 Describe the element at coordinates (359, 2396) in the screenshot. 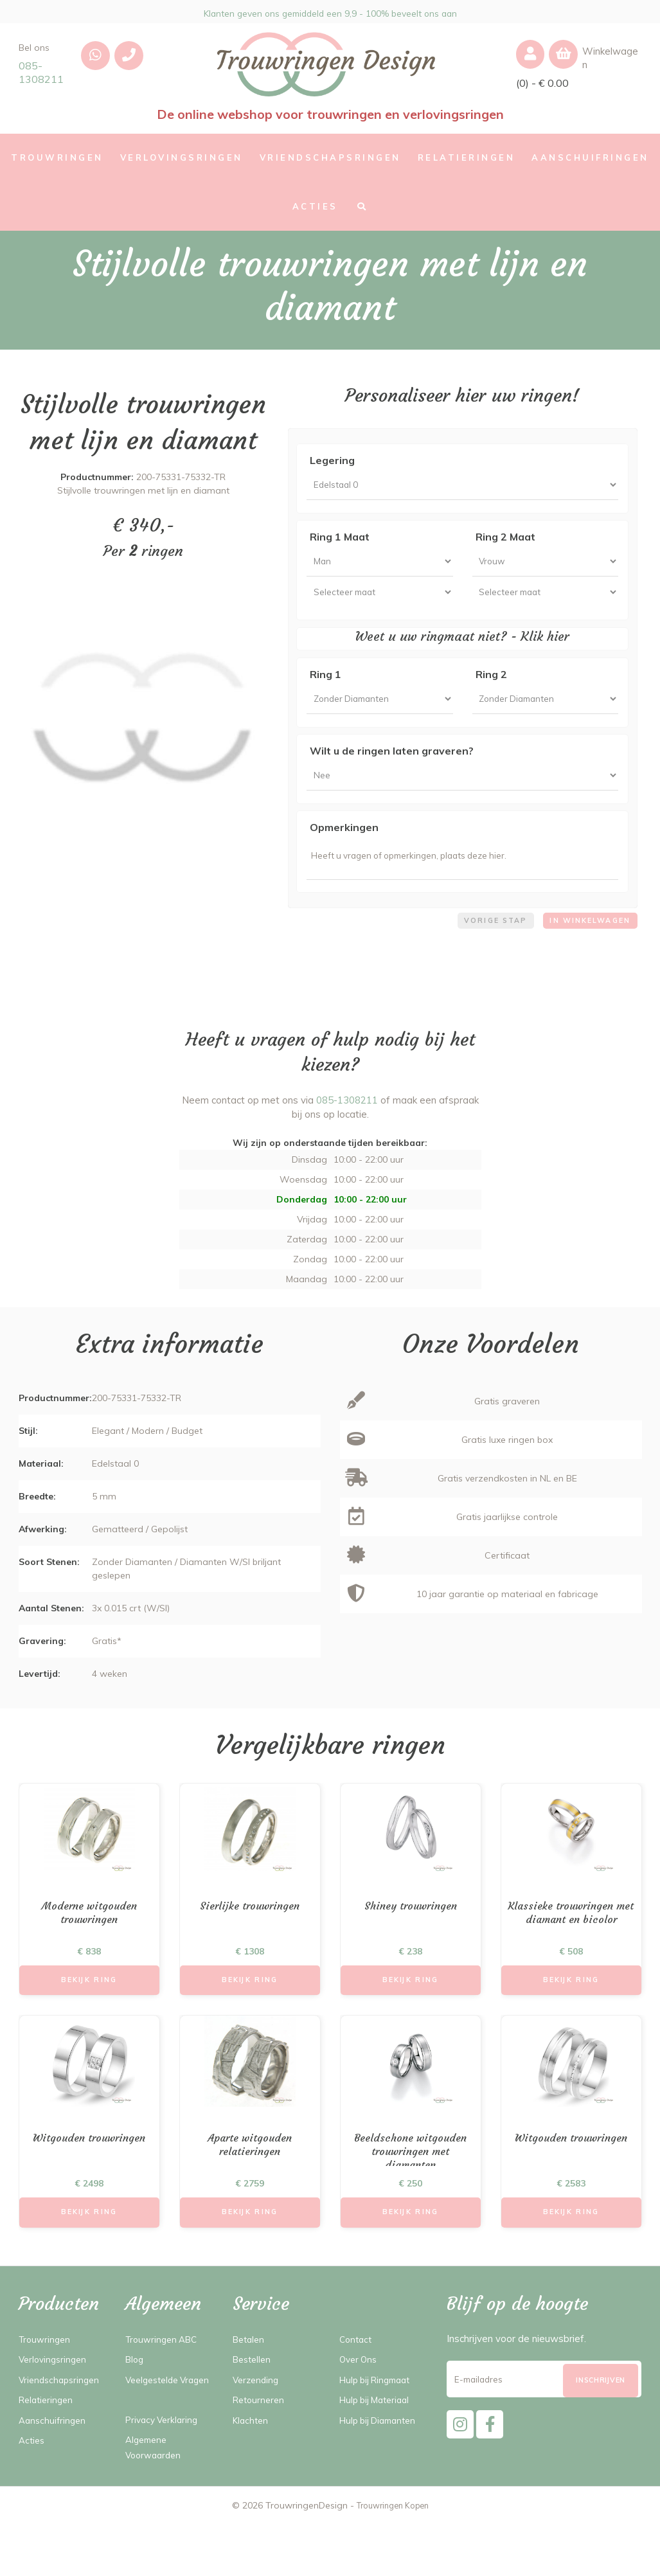

I see `Over Ons` at that location.